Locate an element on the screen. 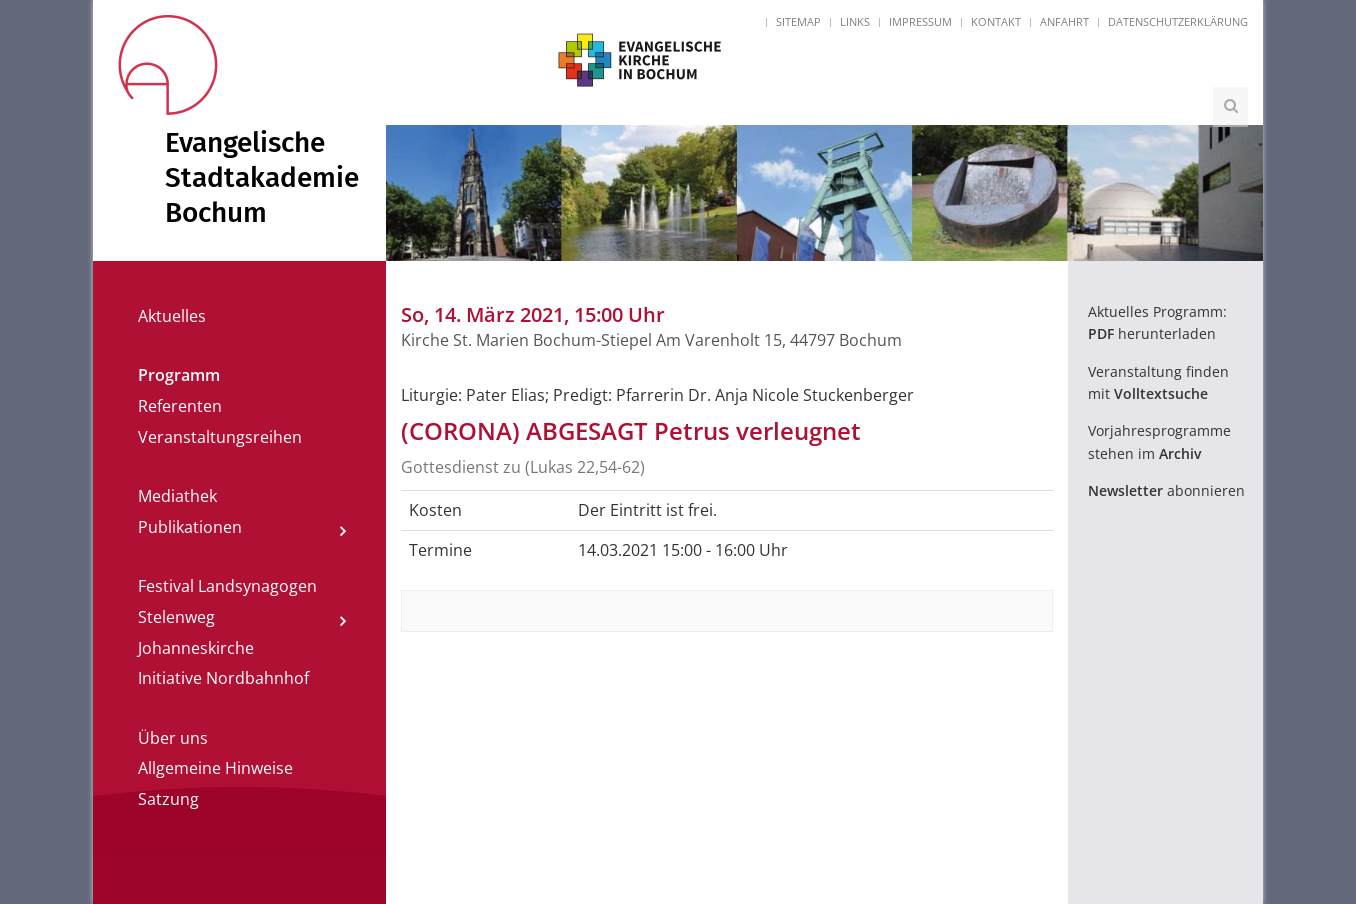 This screenshot has height=904, width=1356. Johanneskirche is located at coordinates (196, 648).